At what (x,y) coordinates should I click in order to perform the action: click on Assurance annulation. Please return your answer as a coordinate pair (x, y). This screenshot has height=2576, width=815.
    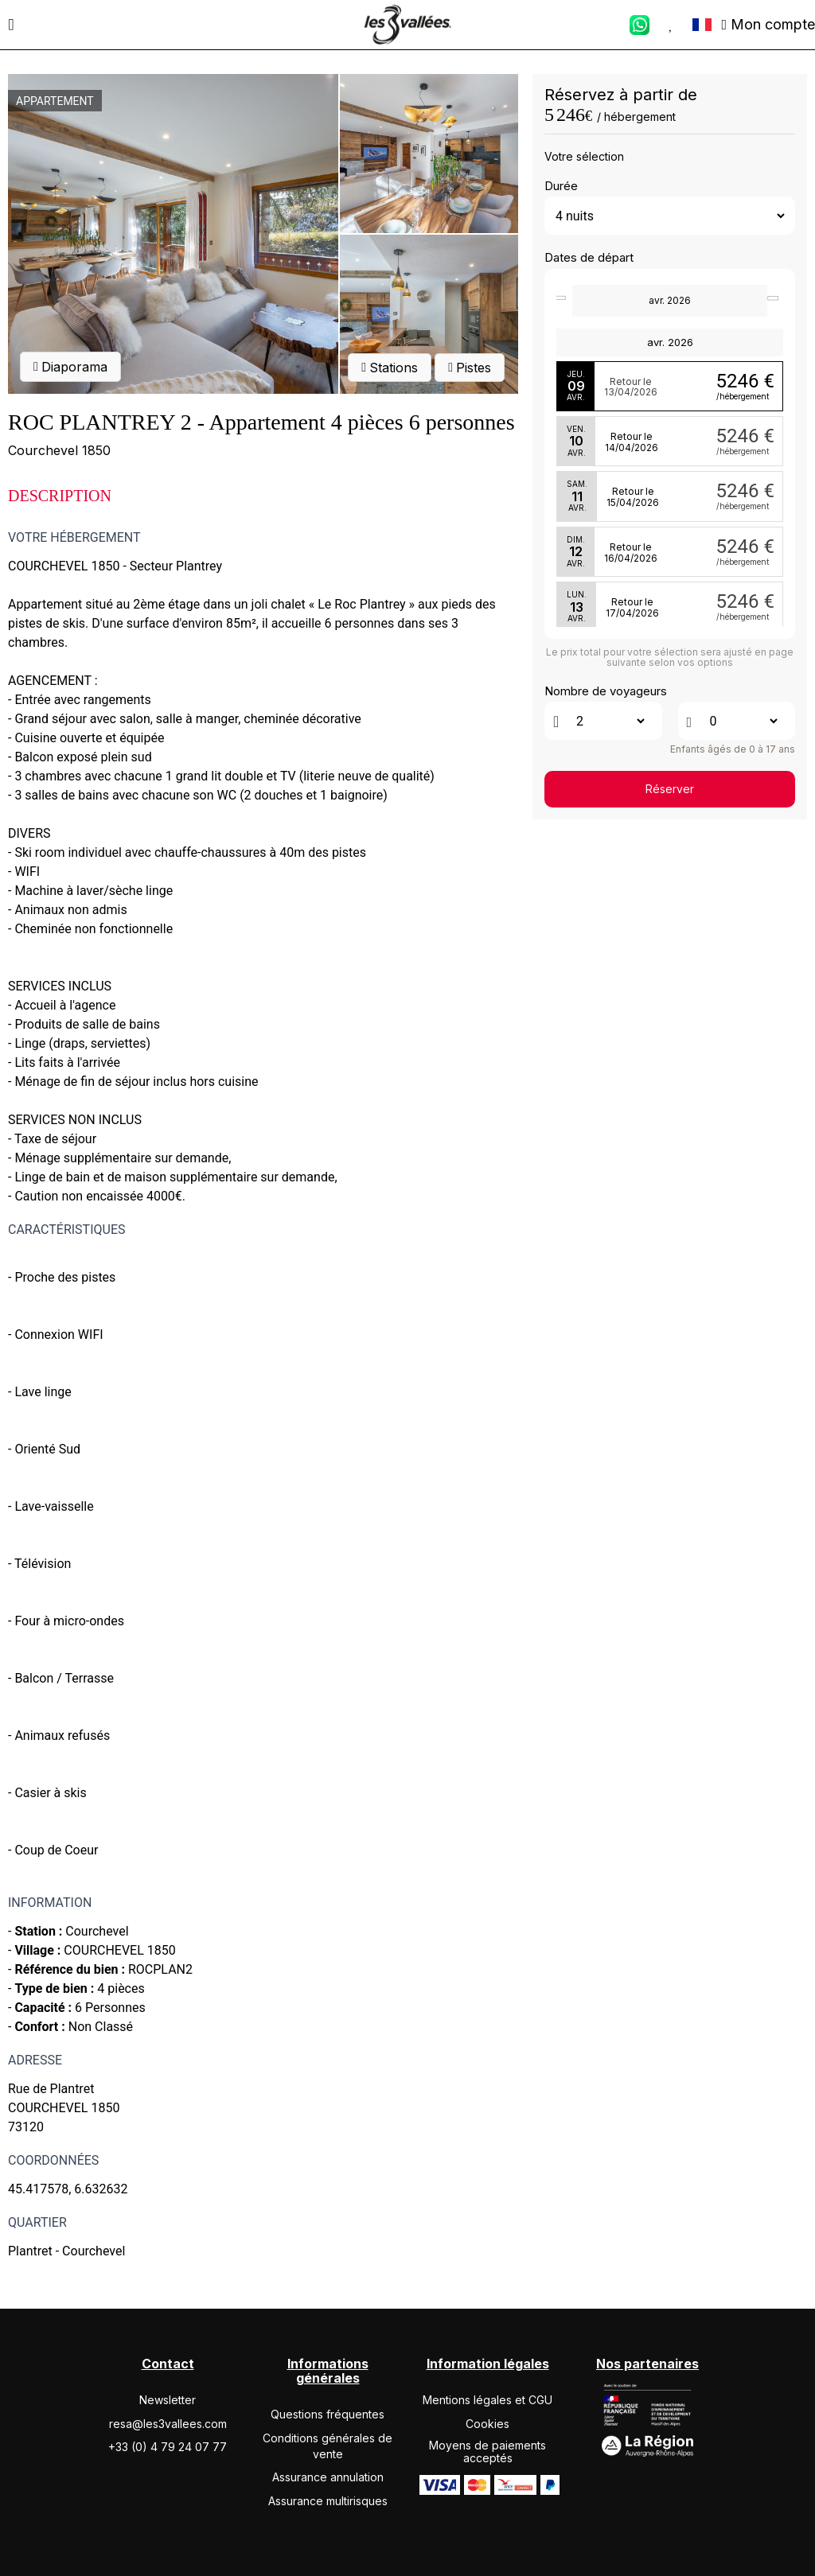
    Looking at the image, I should click on (328, 2477).